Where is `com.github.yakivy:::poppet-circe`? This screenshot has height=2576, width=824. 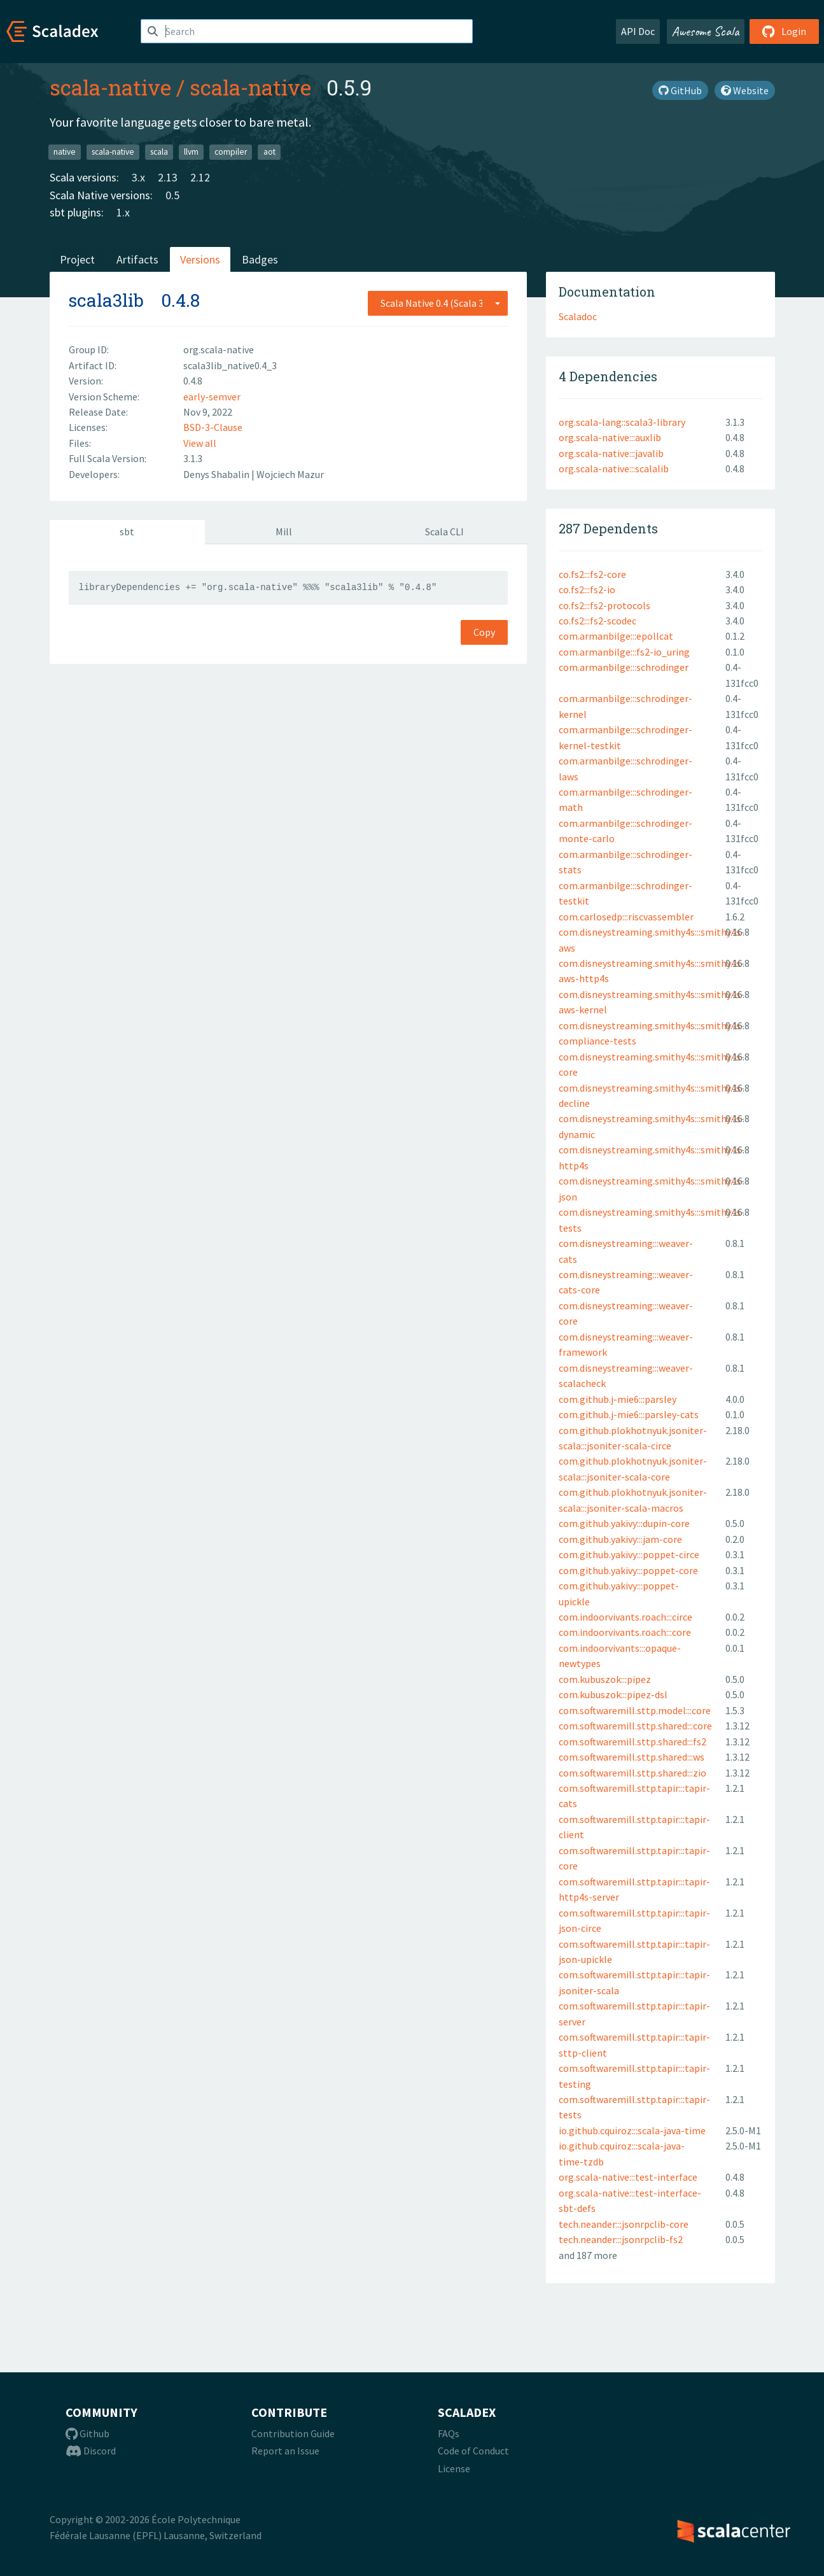 com.github.yakivy:::poppet-circe is located at coordinates (629, 1554).